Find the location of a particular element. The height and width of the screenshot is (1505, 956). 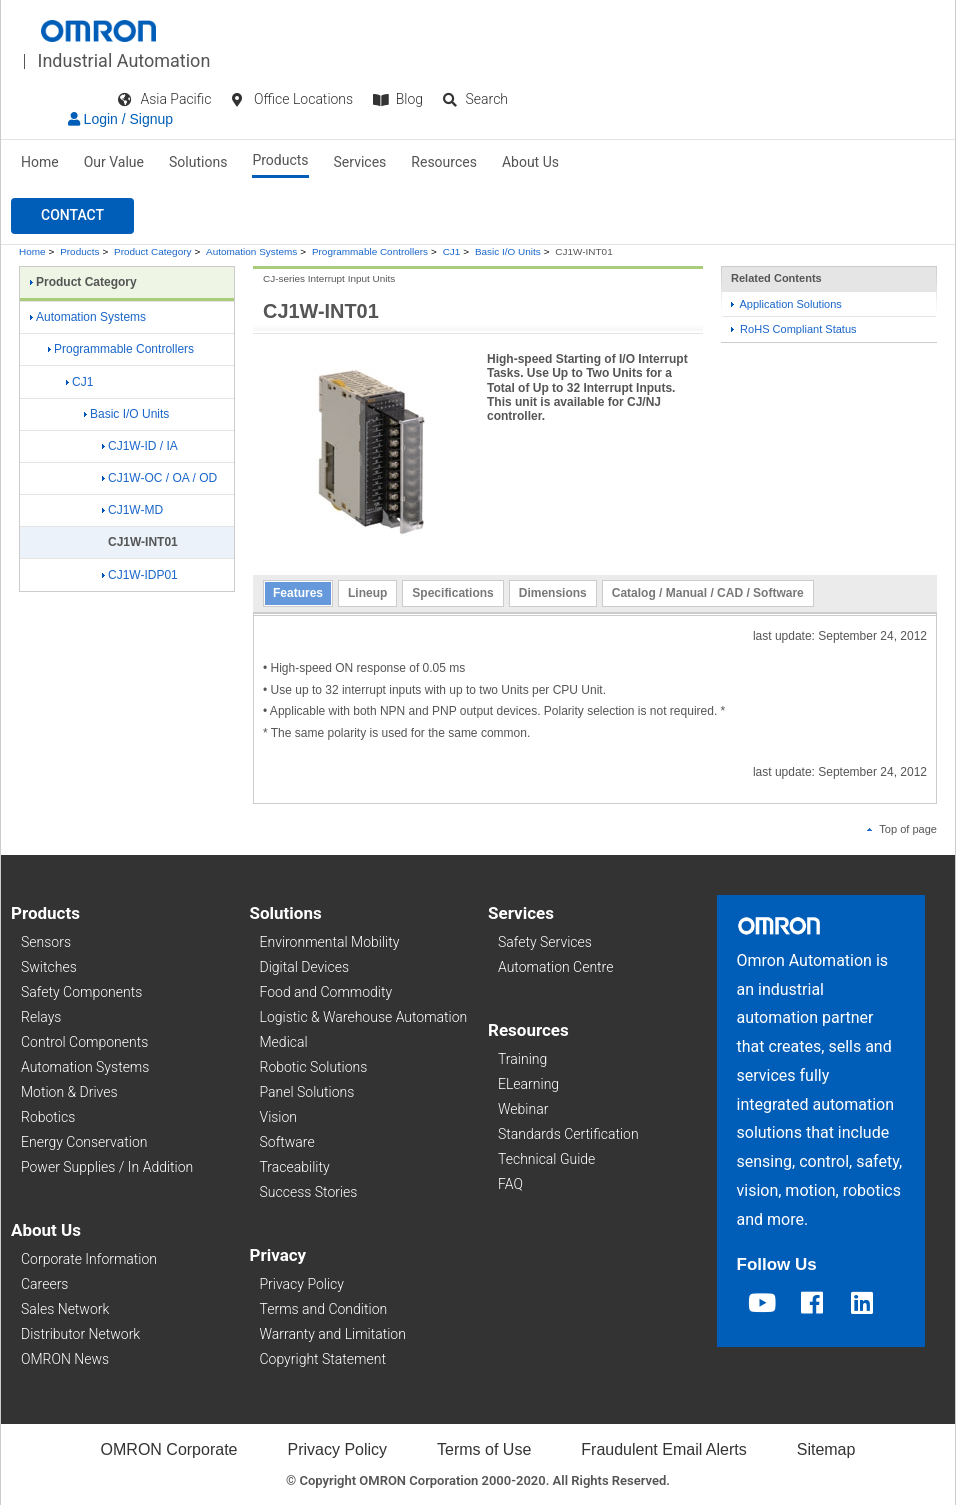

Motion & Drives is located at coordinates (69, 1092).